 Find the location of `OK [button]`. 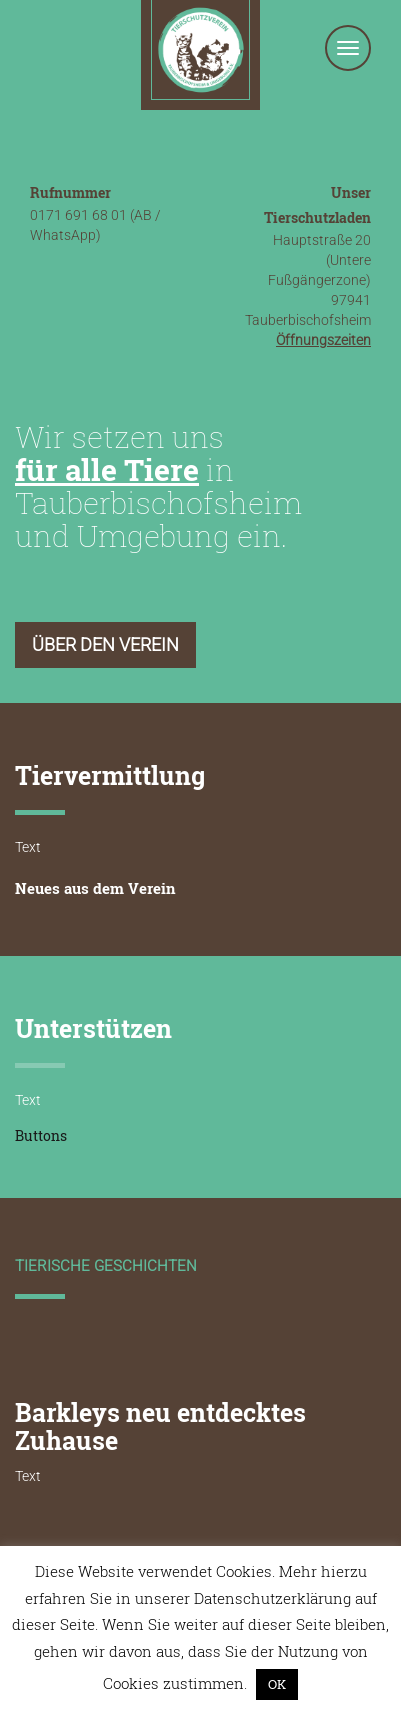

OK [button] is located at coordinates (277, 1684).